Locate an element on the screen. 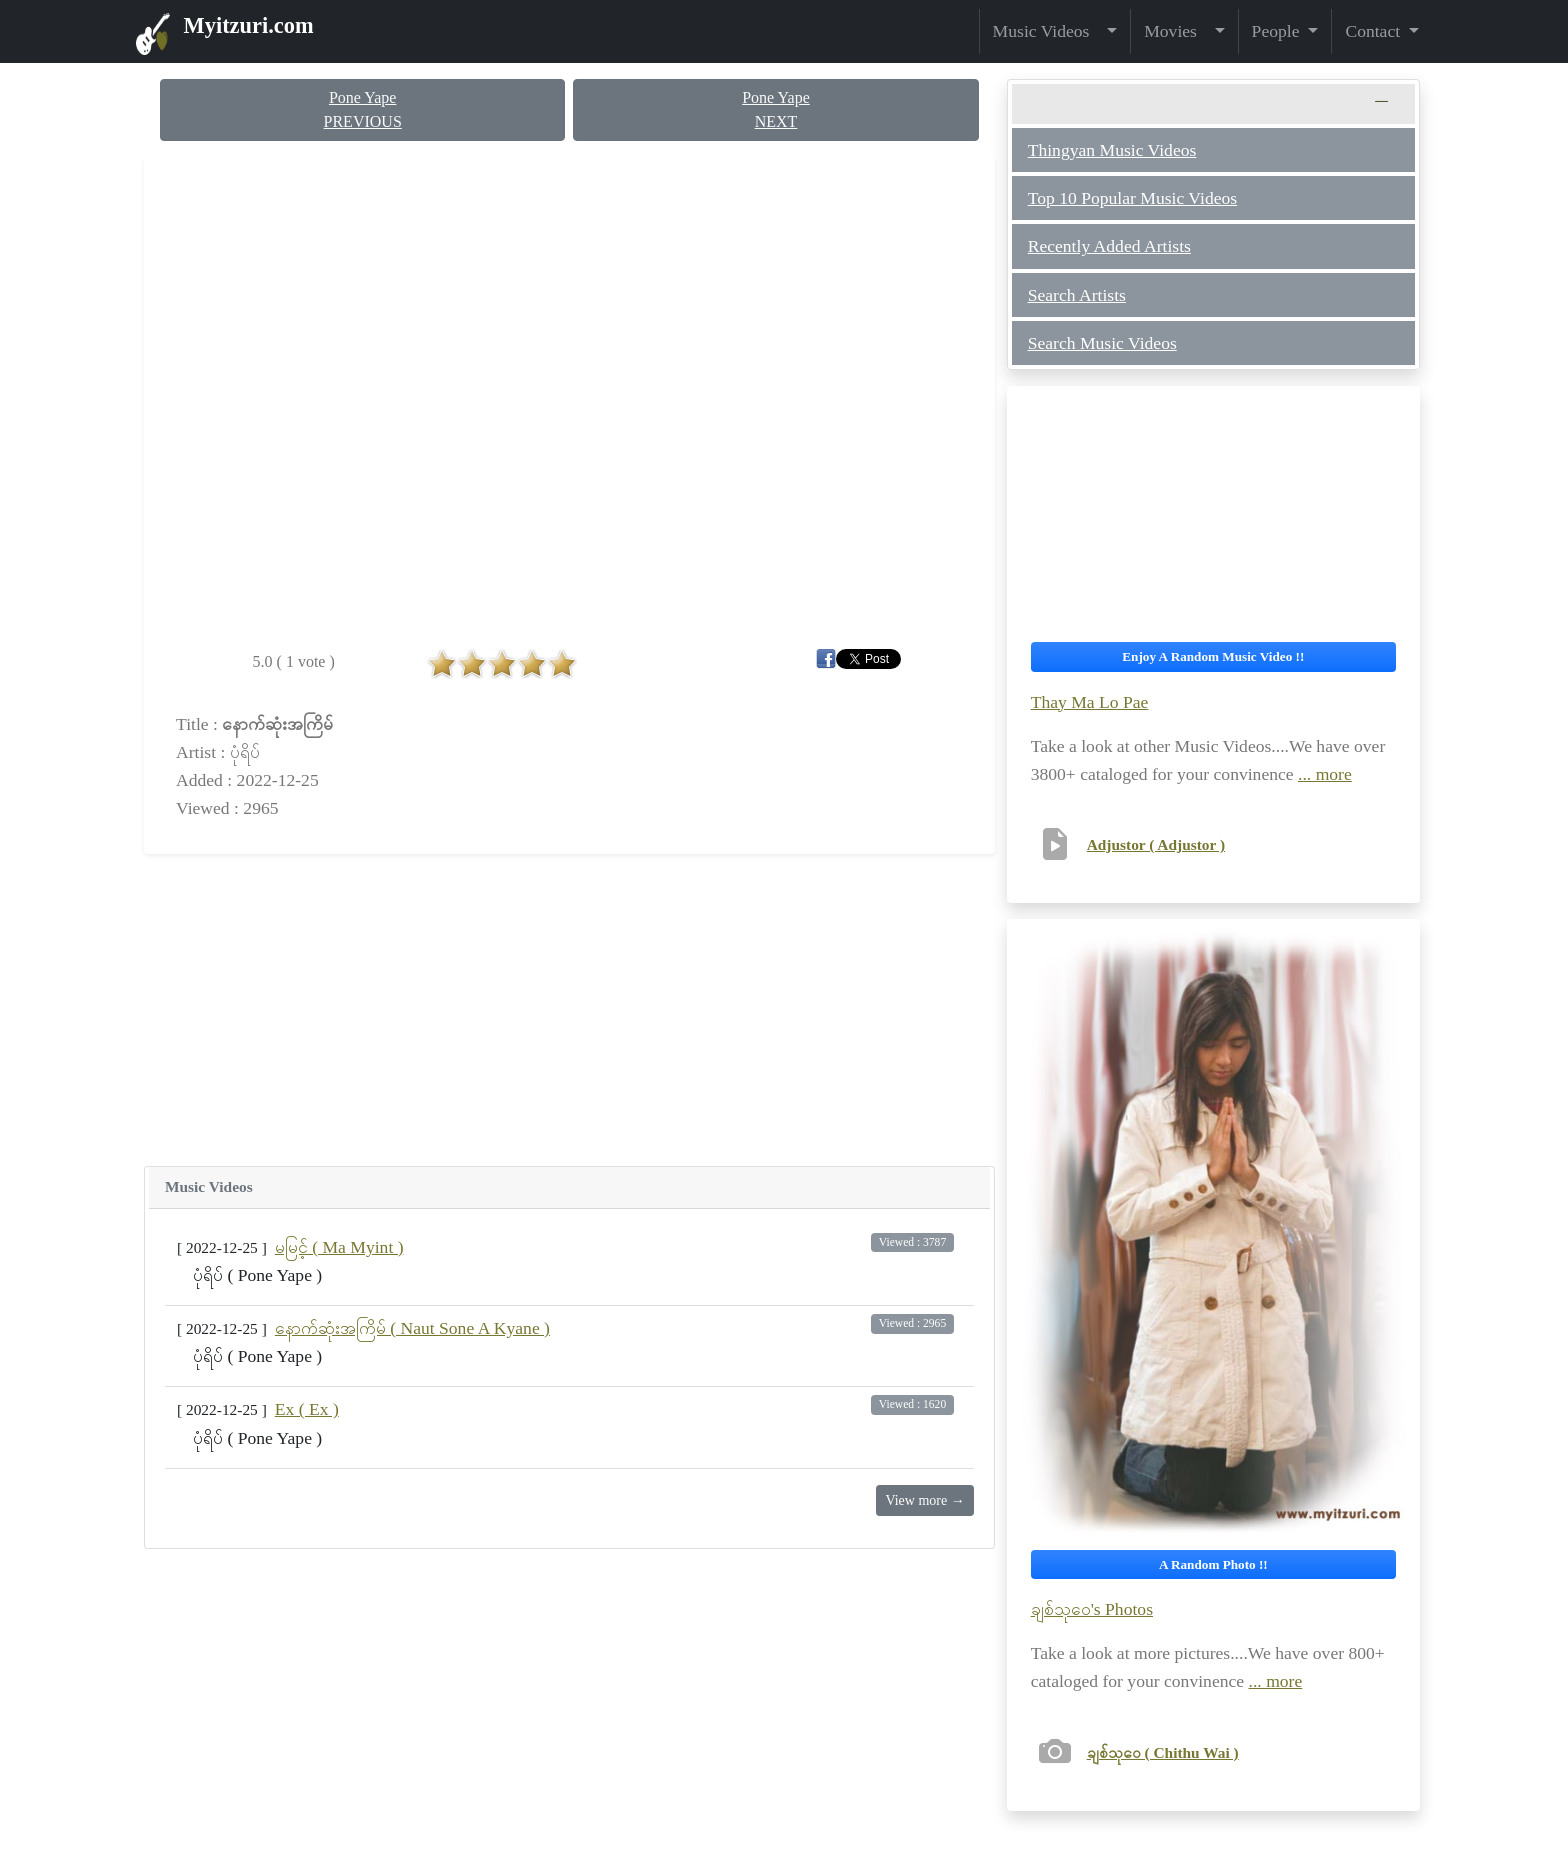 This screenshot has height=1861, width=1568. Music Videos [button] is located at coordinates (1048, 31).